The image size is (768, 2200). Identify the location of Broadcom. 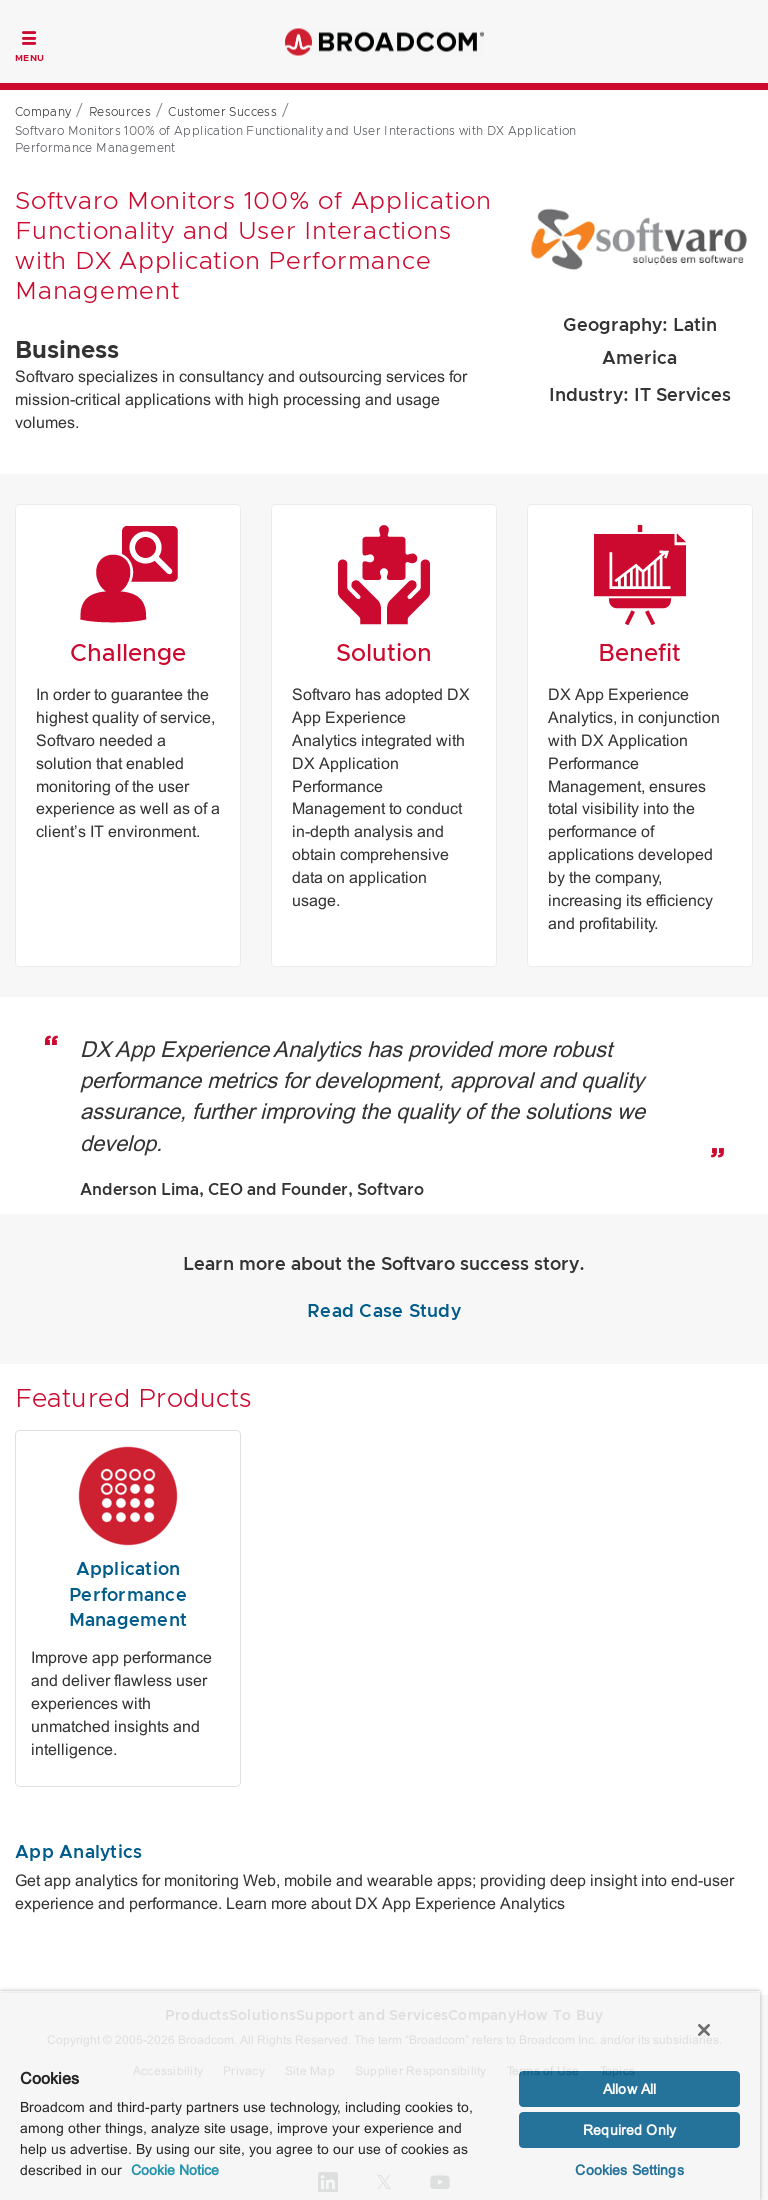
(384, 41).